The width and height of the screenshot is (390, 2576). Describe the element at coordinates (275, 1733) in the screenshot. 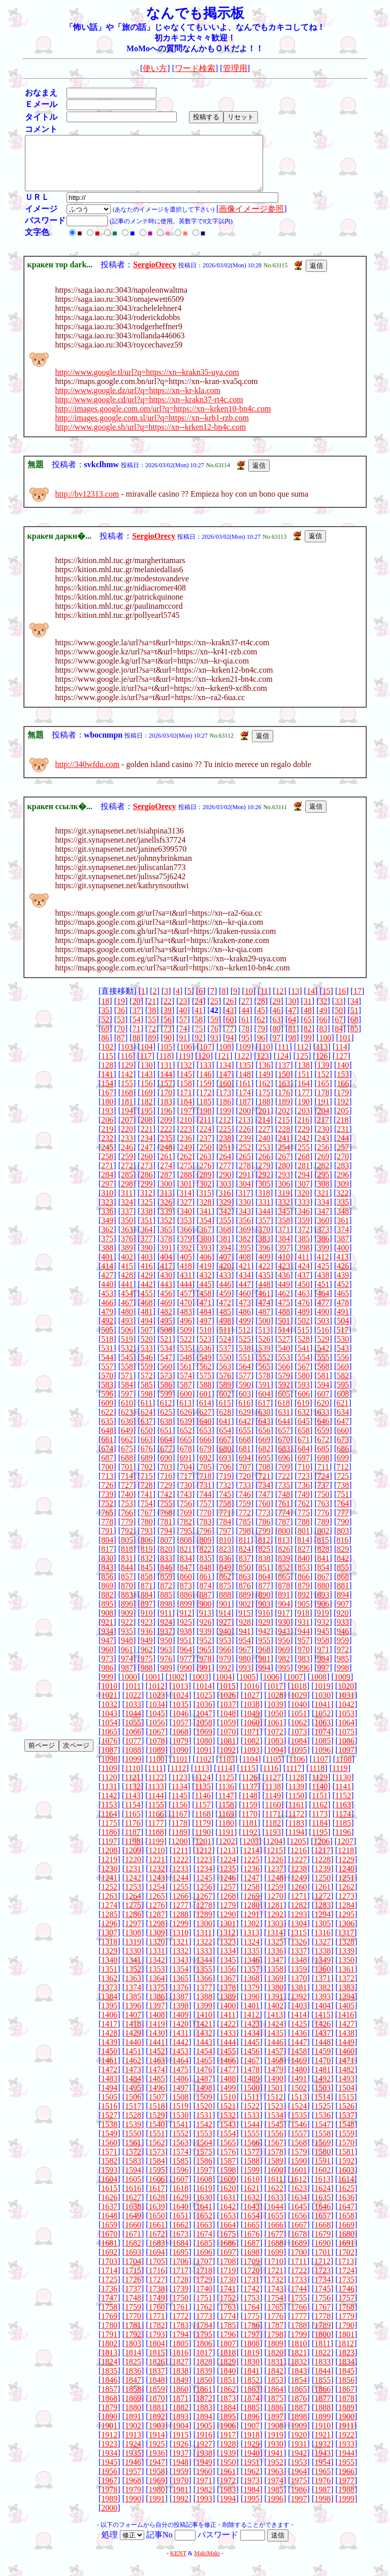

I see `1061` at that location.